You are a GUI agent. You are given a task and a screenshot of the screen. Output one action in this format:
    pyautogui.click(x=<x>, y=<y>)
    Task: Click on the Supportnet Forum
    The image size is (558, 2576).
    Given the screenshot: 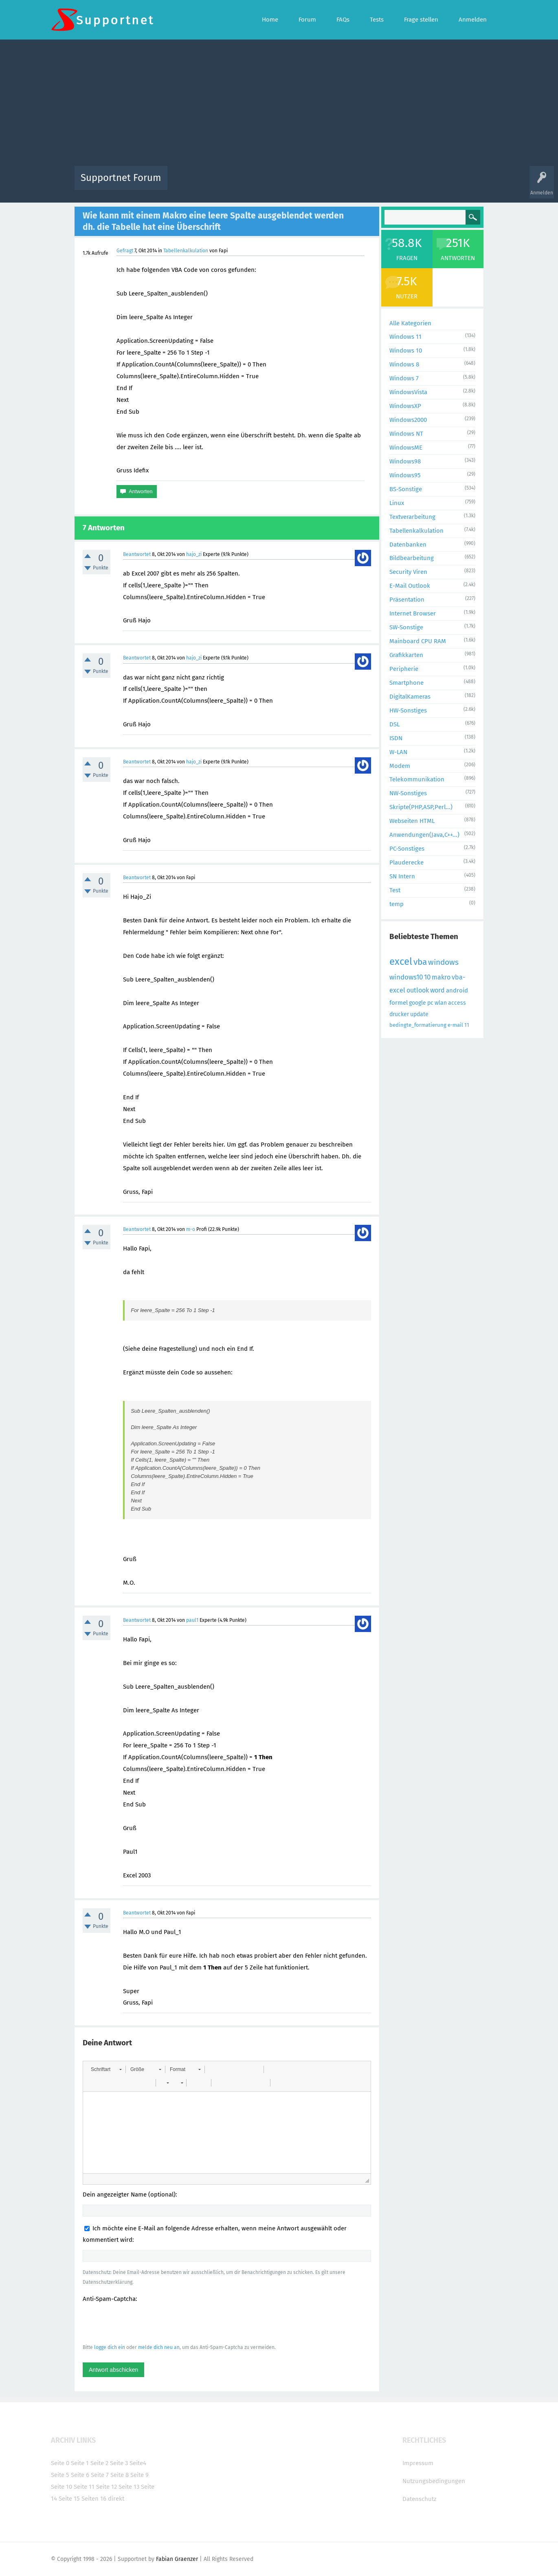 What is the action you would take?
    pyautogui.click(x=121, y=177)
    